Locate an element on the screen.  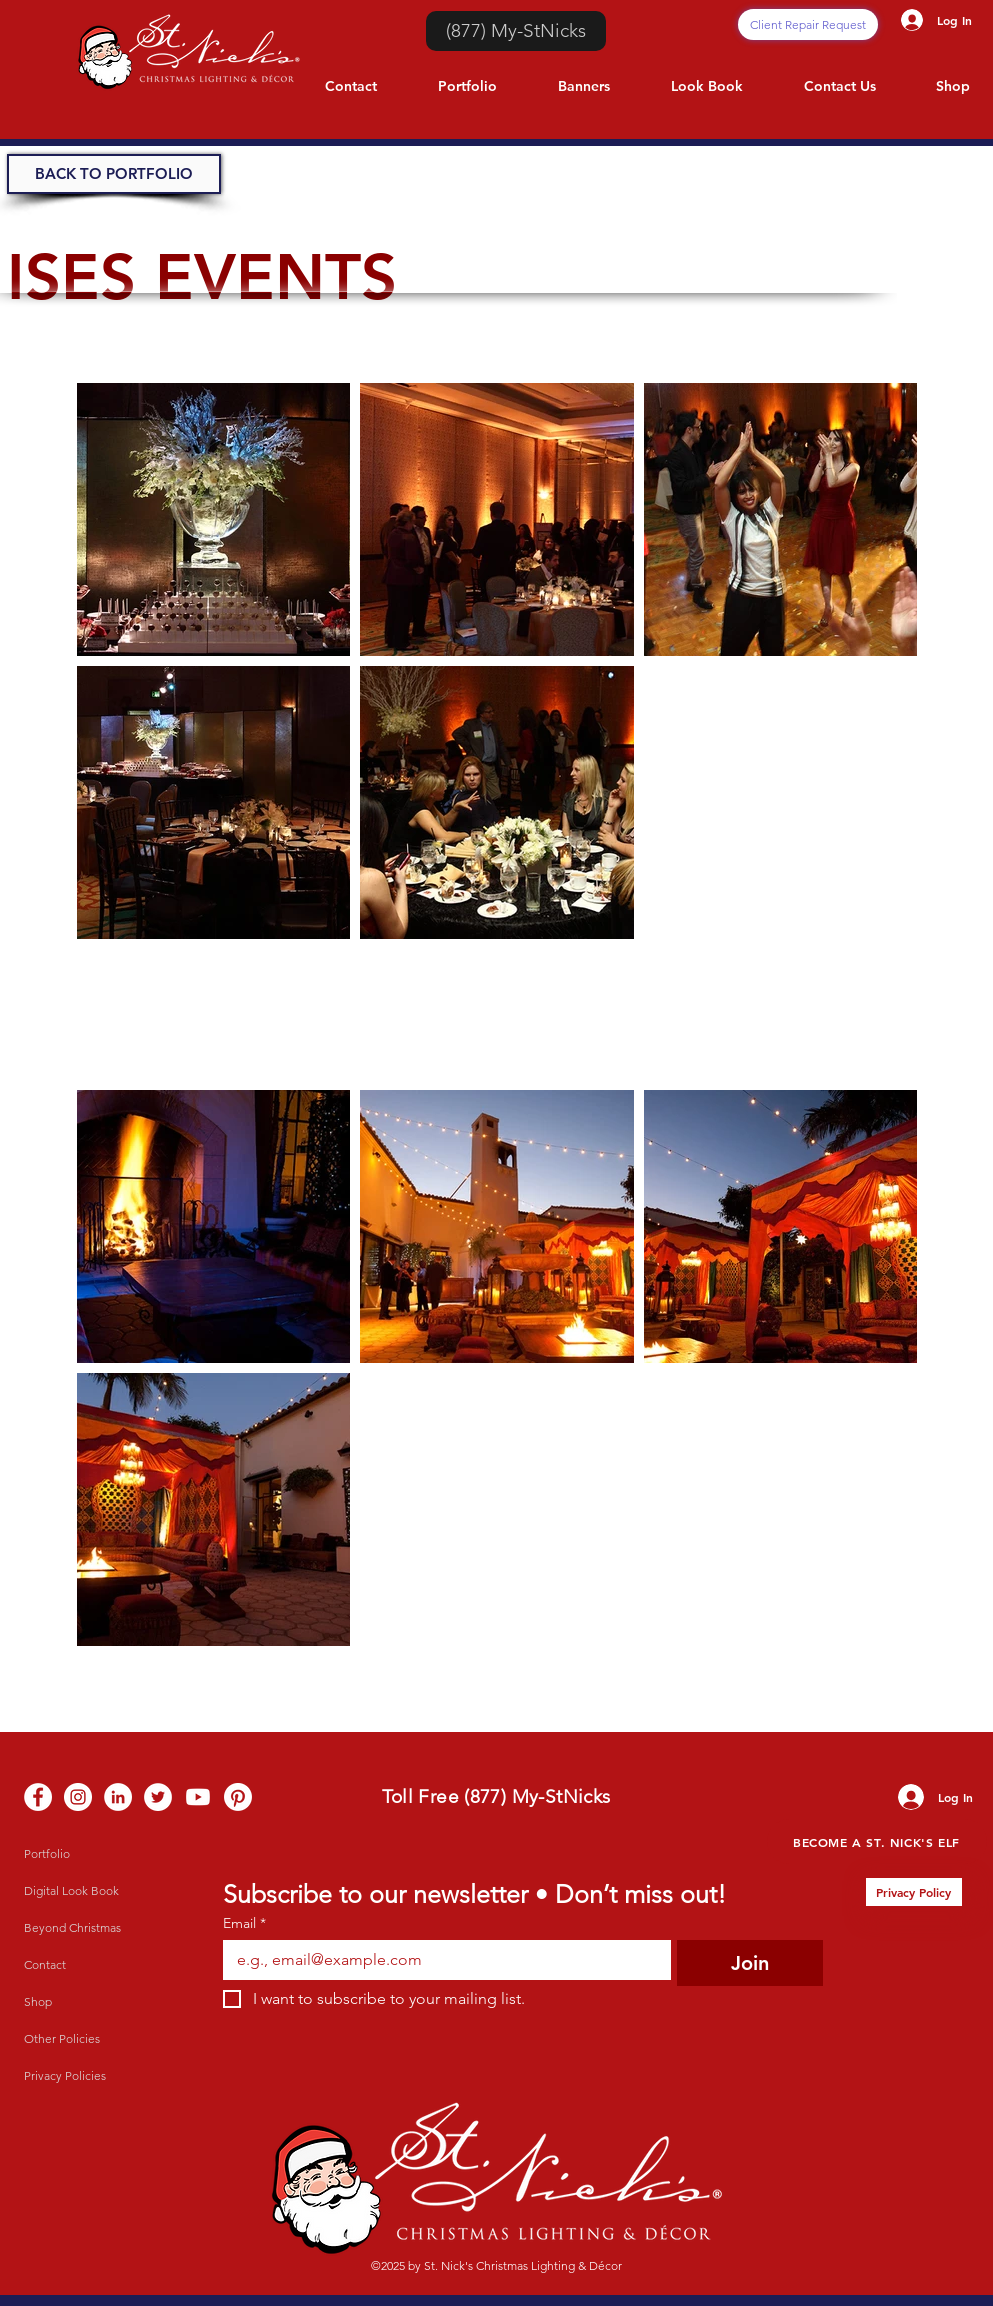
Other Policies is located at coordinates (62, 2038).